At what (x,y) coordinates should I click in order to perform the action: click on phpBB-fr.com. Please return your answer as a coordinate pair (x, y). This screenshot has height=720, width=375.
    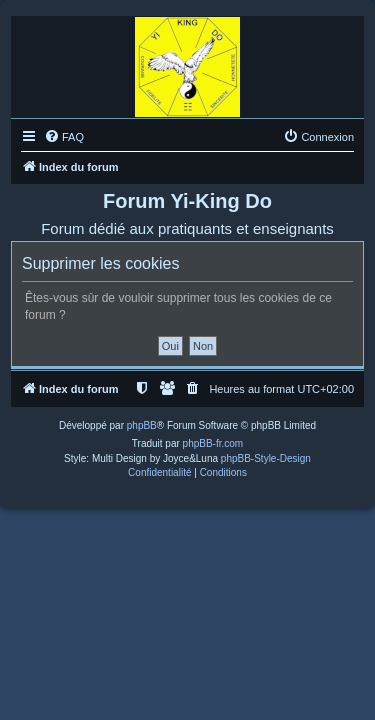
    Looking at the image, I should click on (213, 443).